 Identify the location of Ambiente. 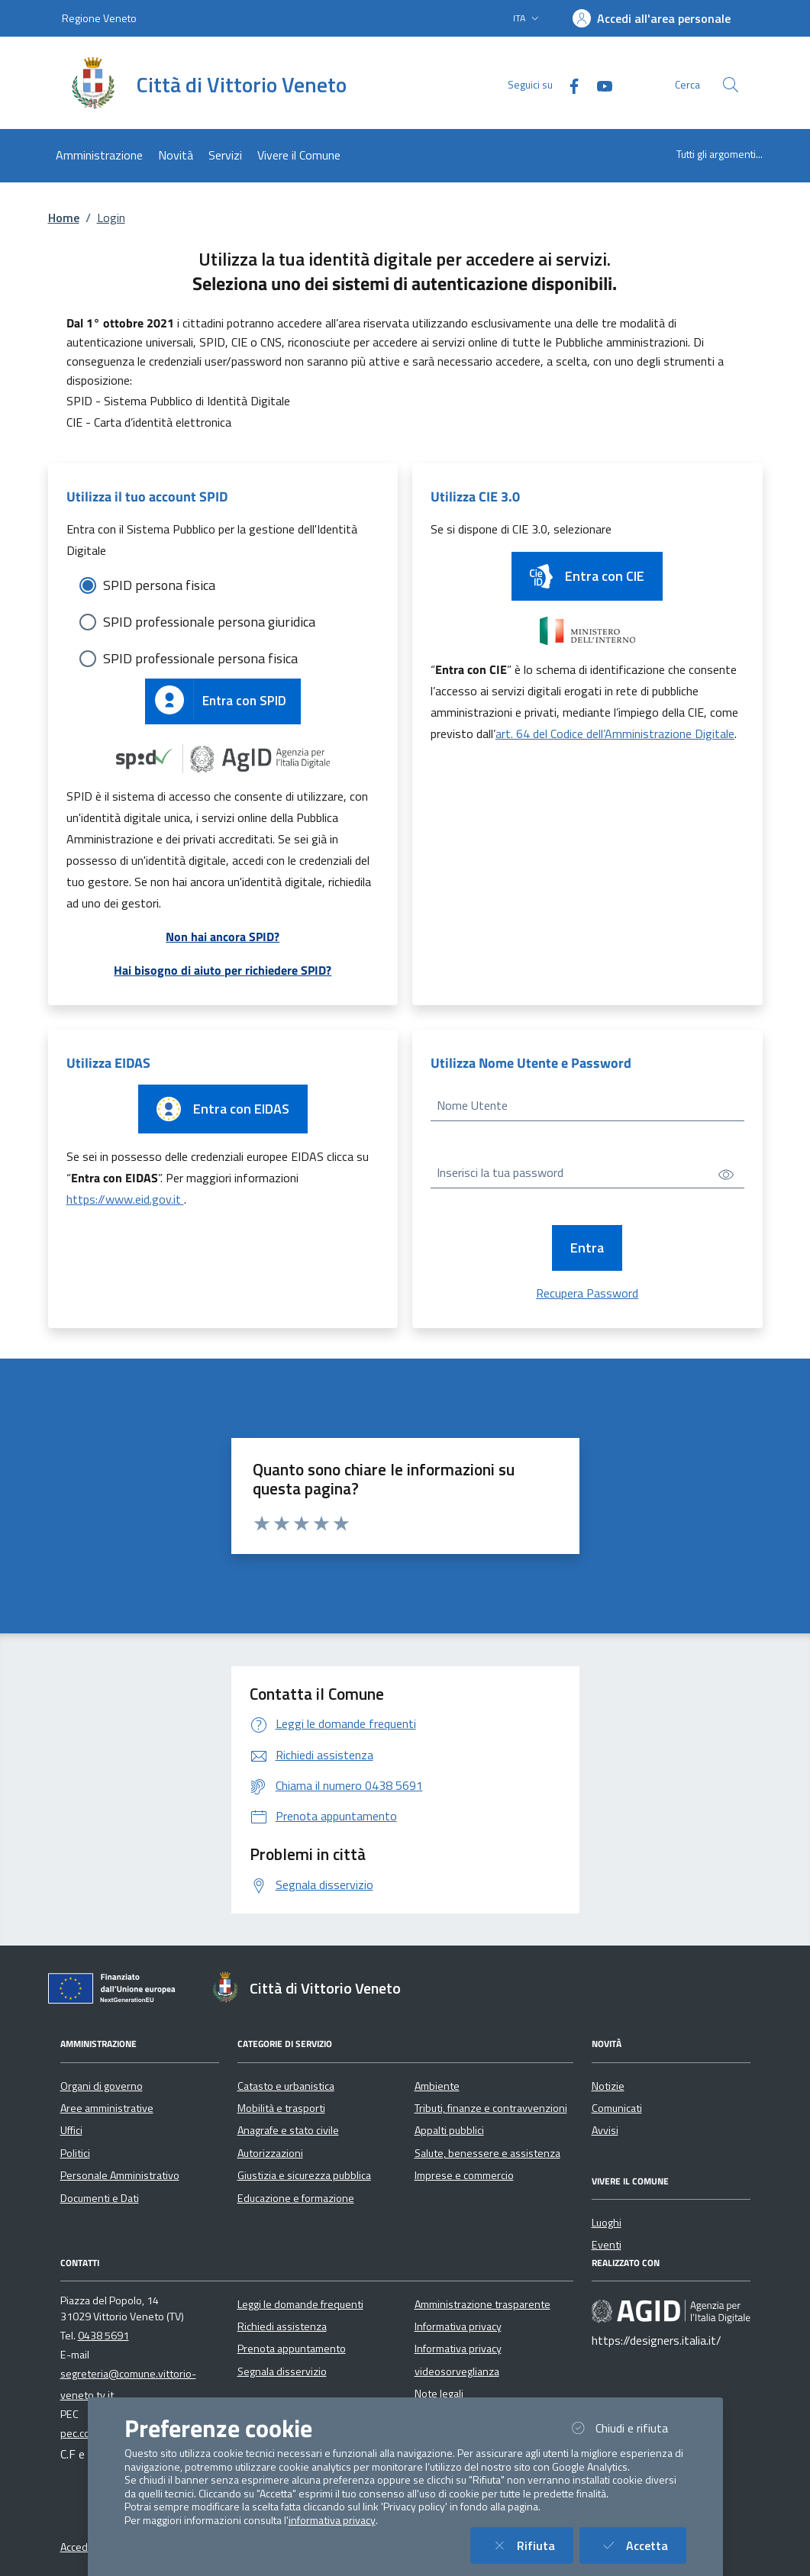
(437, 2086).